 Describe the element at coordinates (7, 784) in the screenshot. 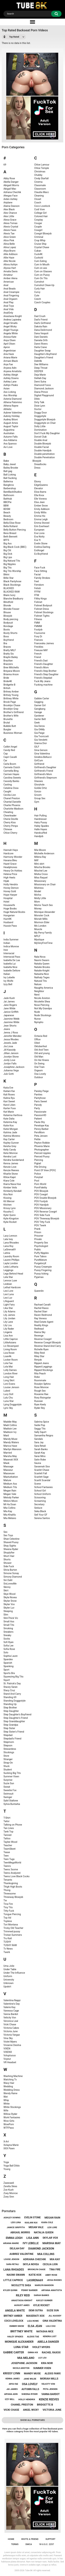

I see `Casting` at that location.